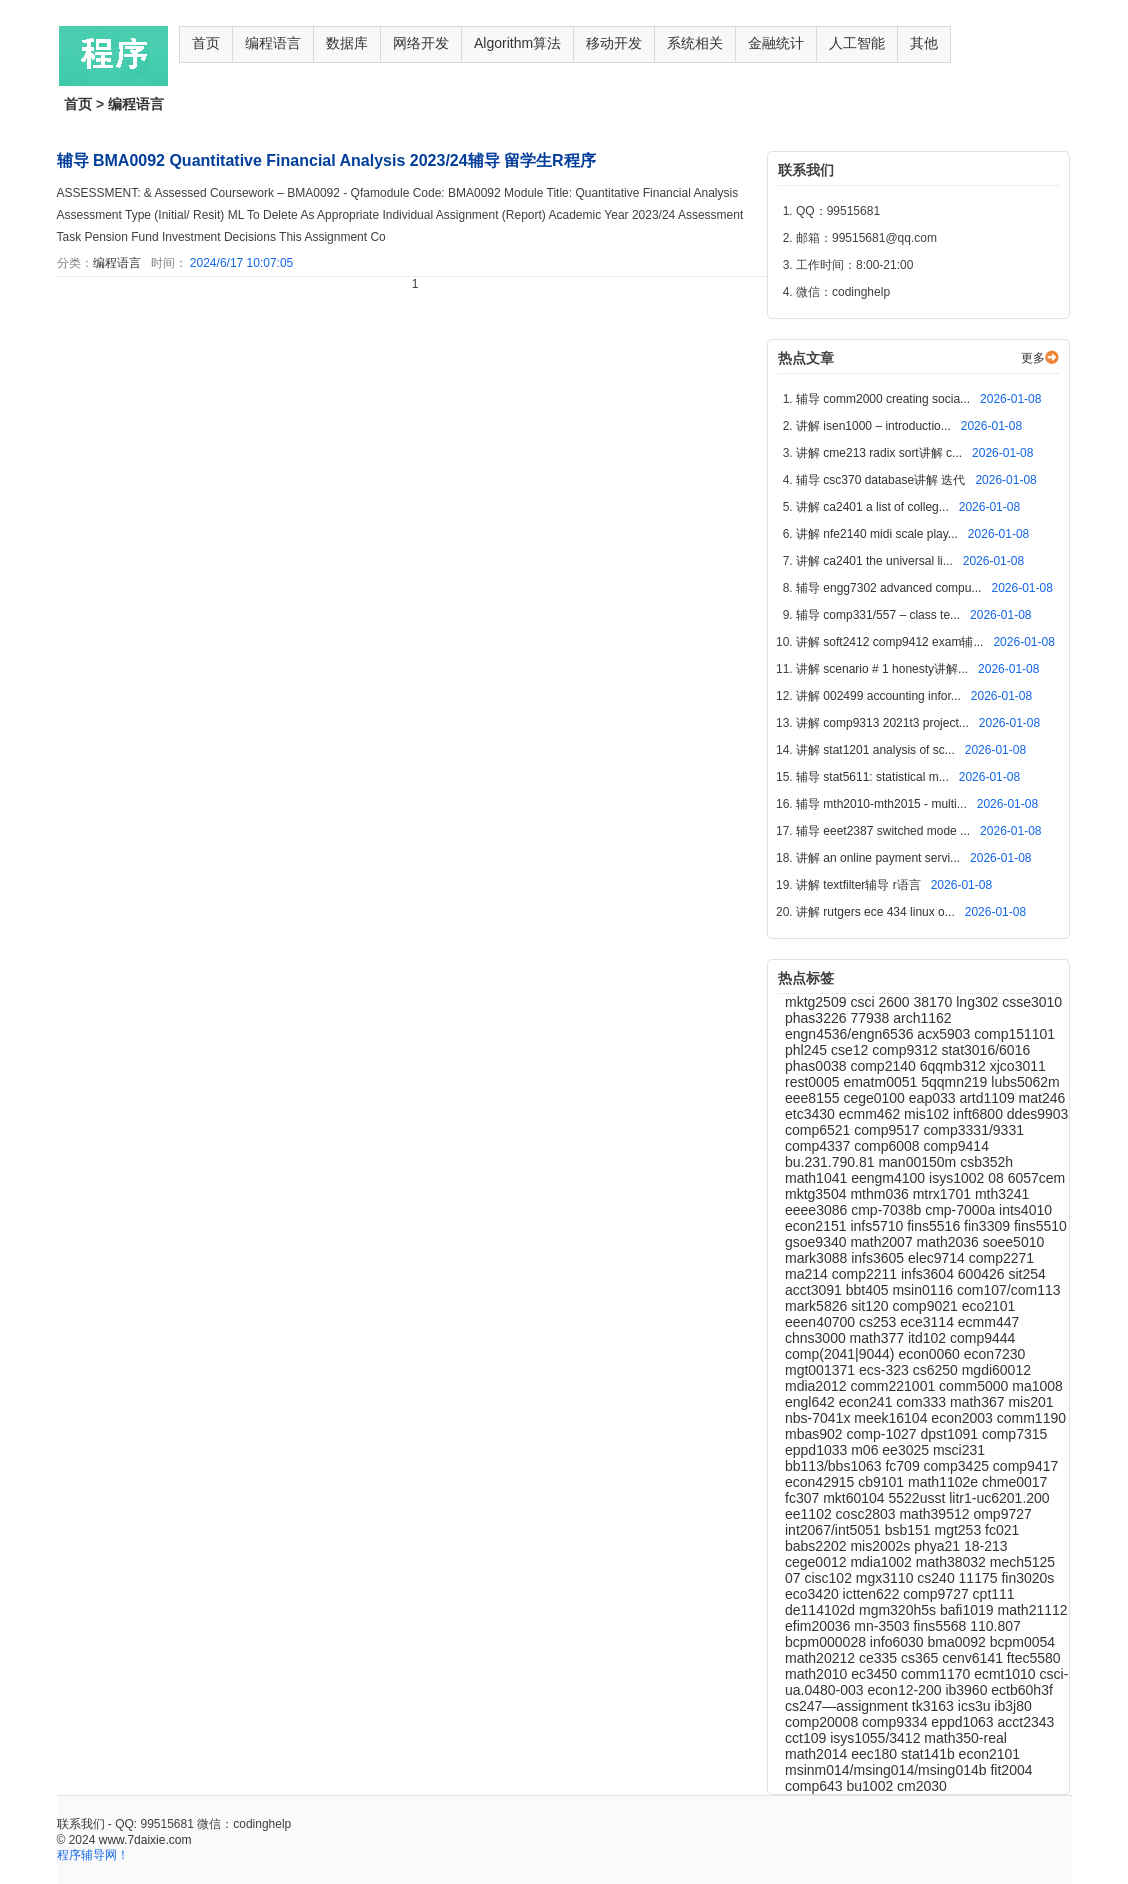  What do you see at coordinates (877, 912) in the screenshot?
I see `讲解 rutgers ece 434 linux o...` at bounding box center [877, 912].